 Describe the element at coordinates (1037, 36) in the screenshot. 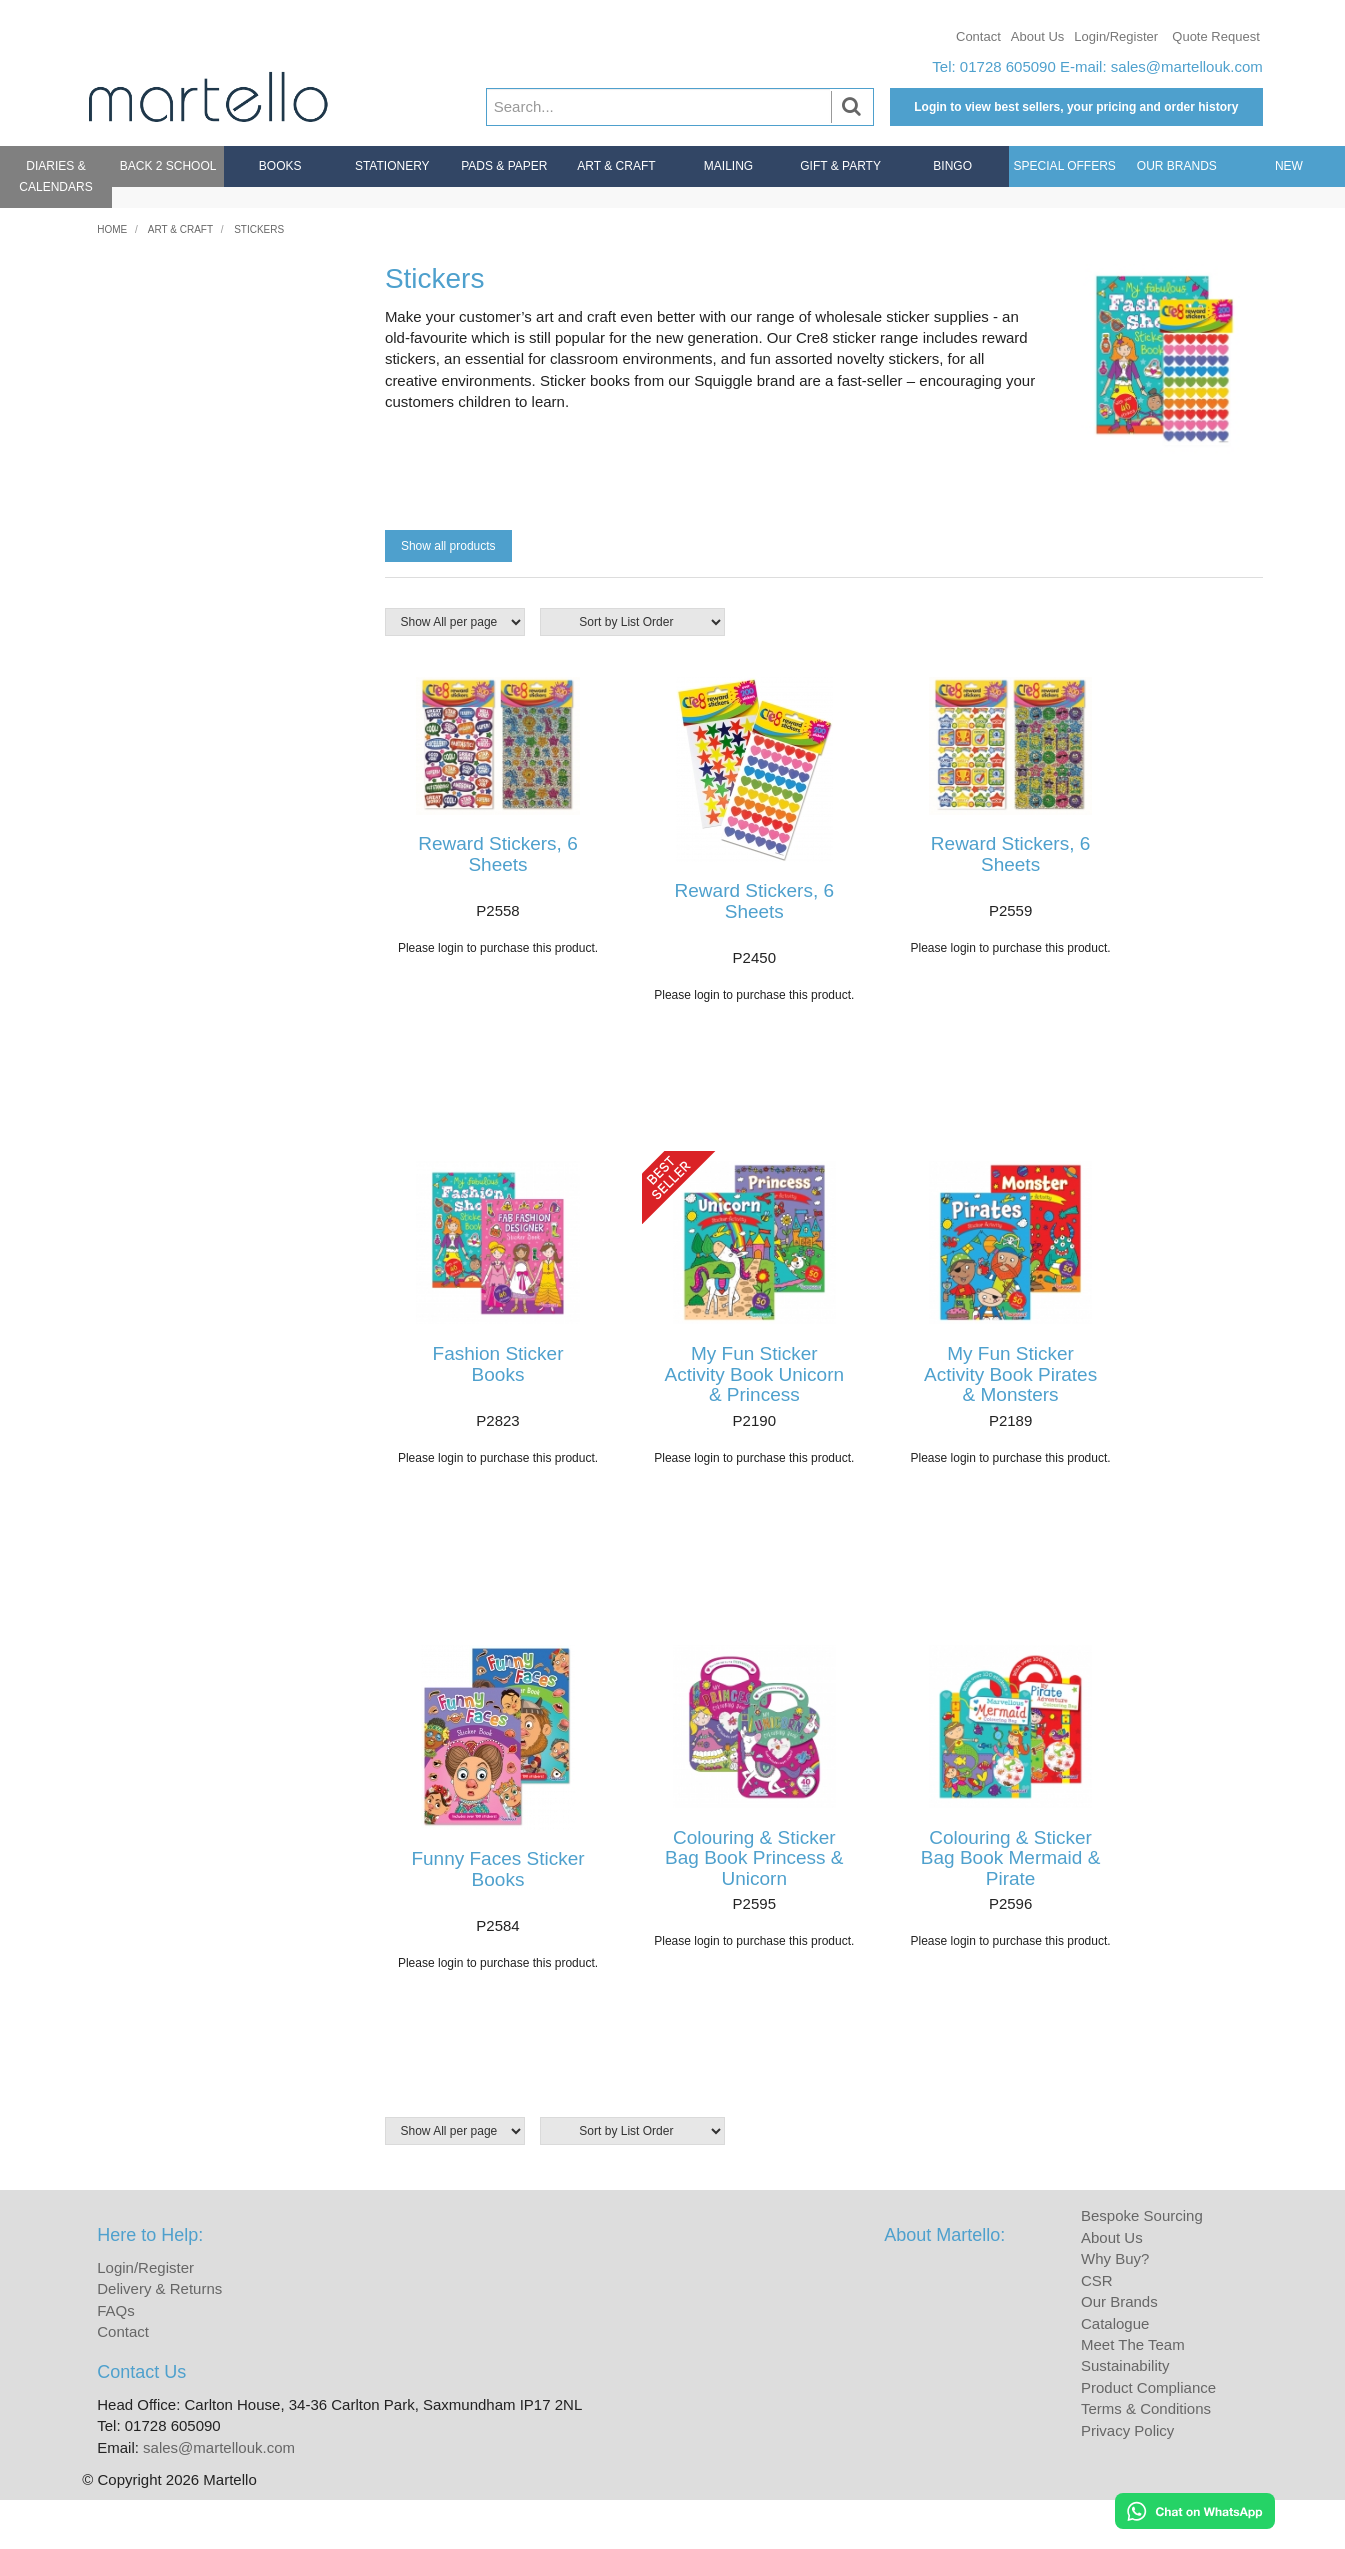

I see `About Us` at that location.